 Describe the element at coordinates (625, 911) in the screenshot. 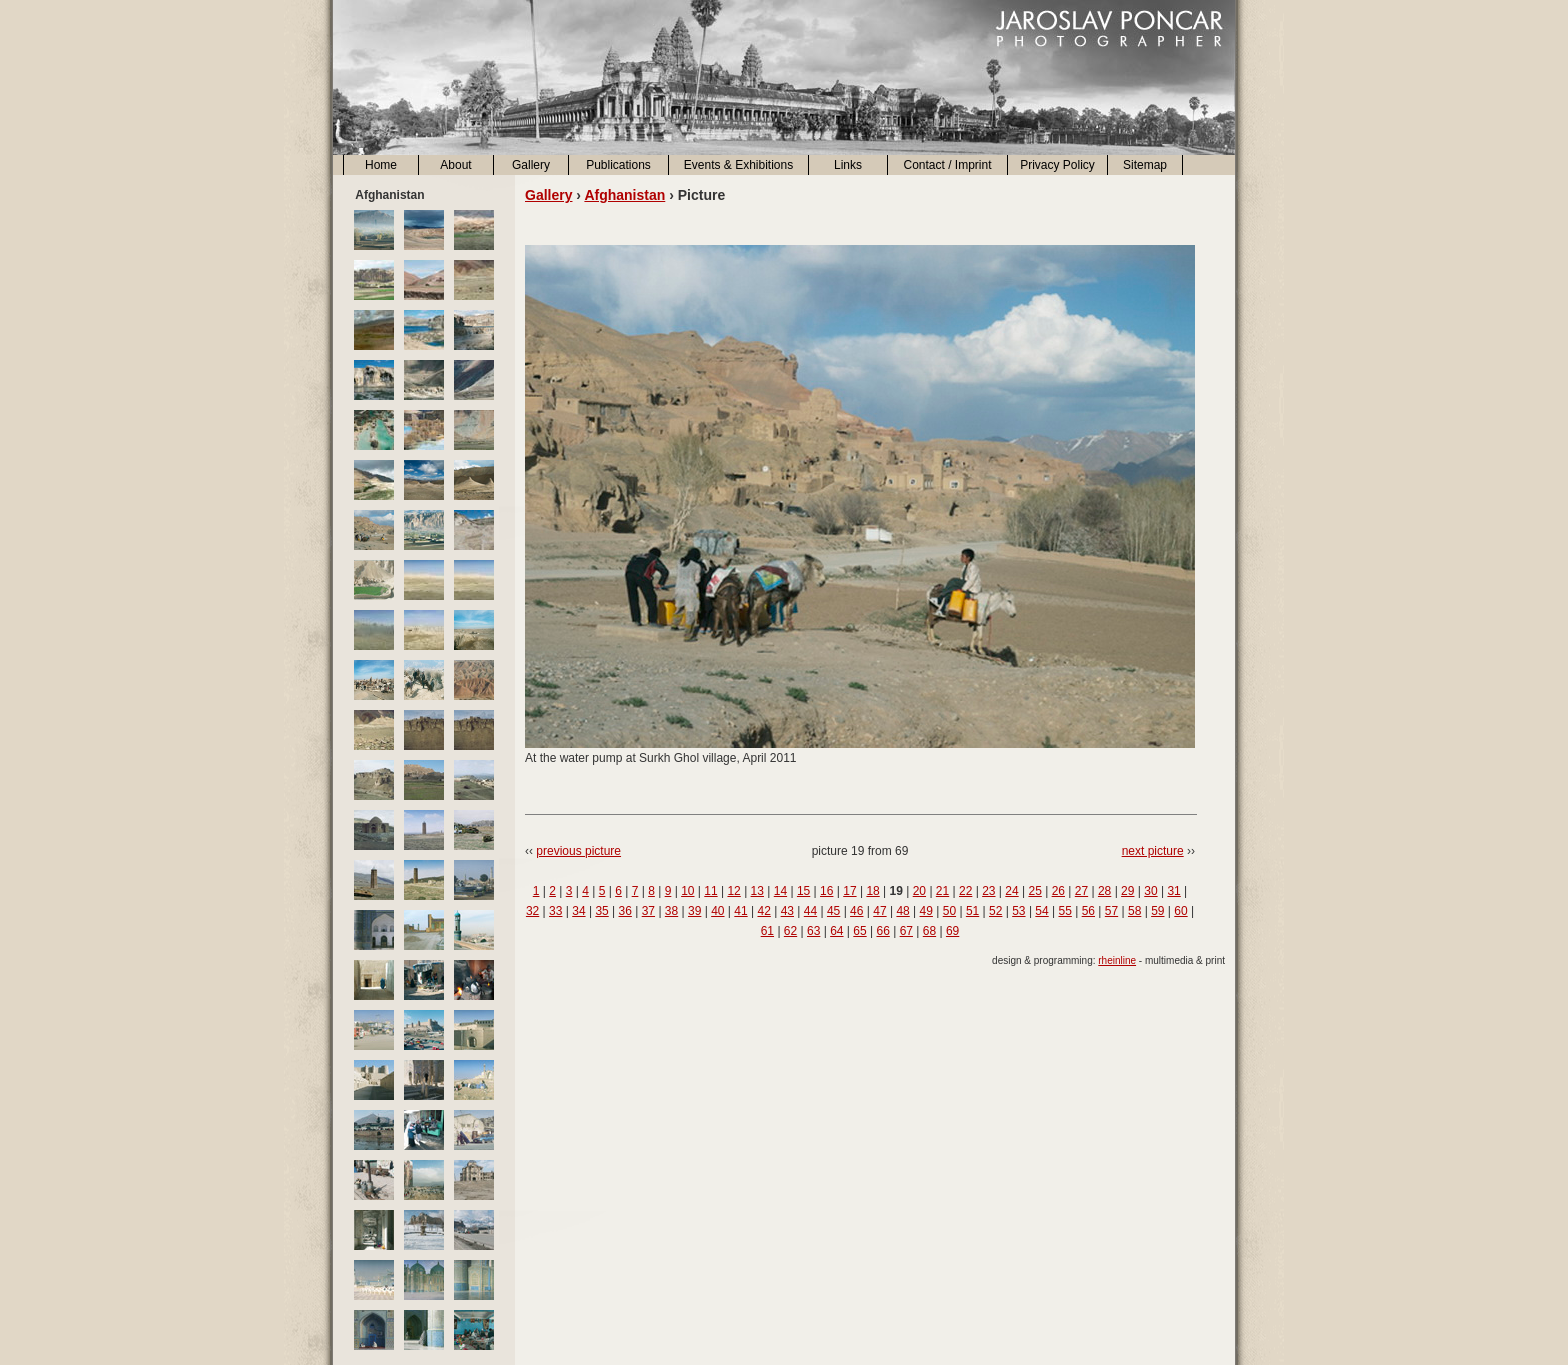

I see `36` at that location.